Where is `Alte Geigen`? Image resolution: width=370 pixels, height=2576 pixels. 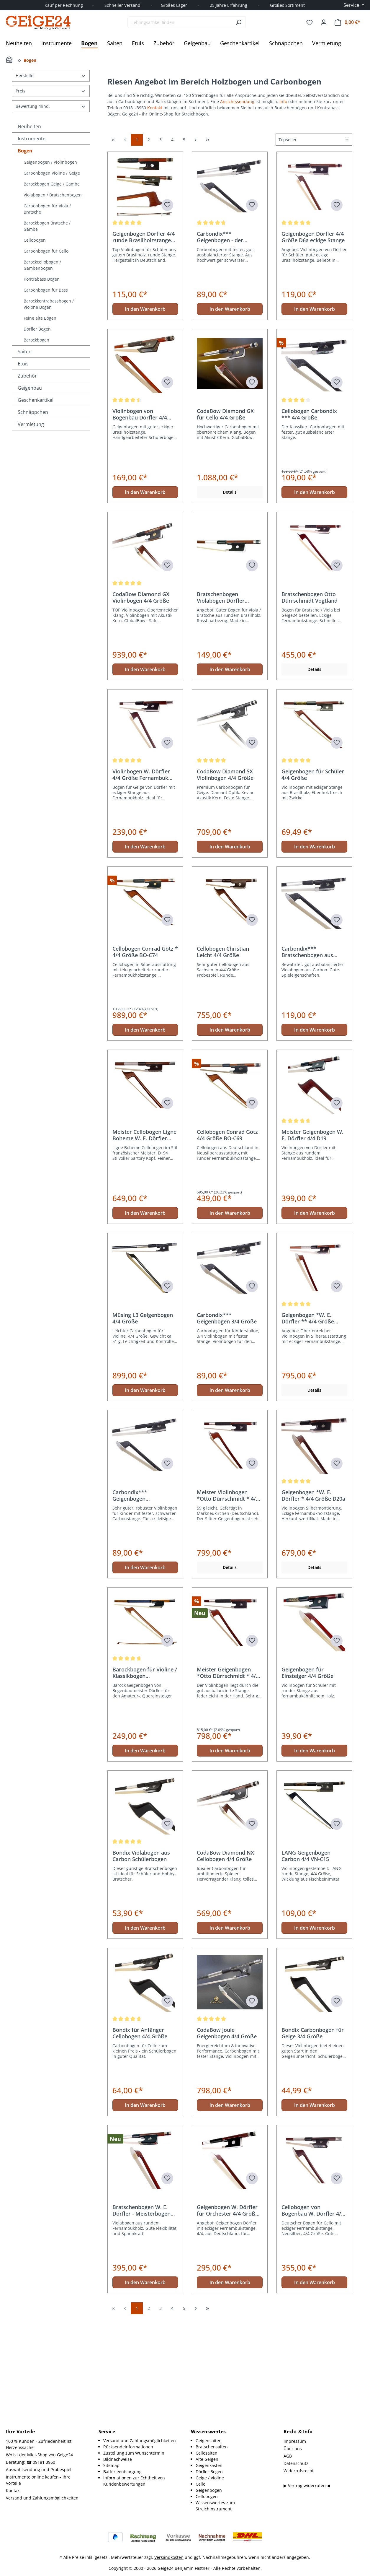 Alte Geigen is located at coordinates (207, 2459).